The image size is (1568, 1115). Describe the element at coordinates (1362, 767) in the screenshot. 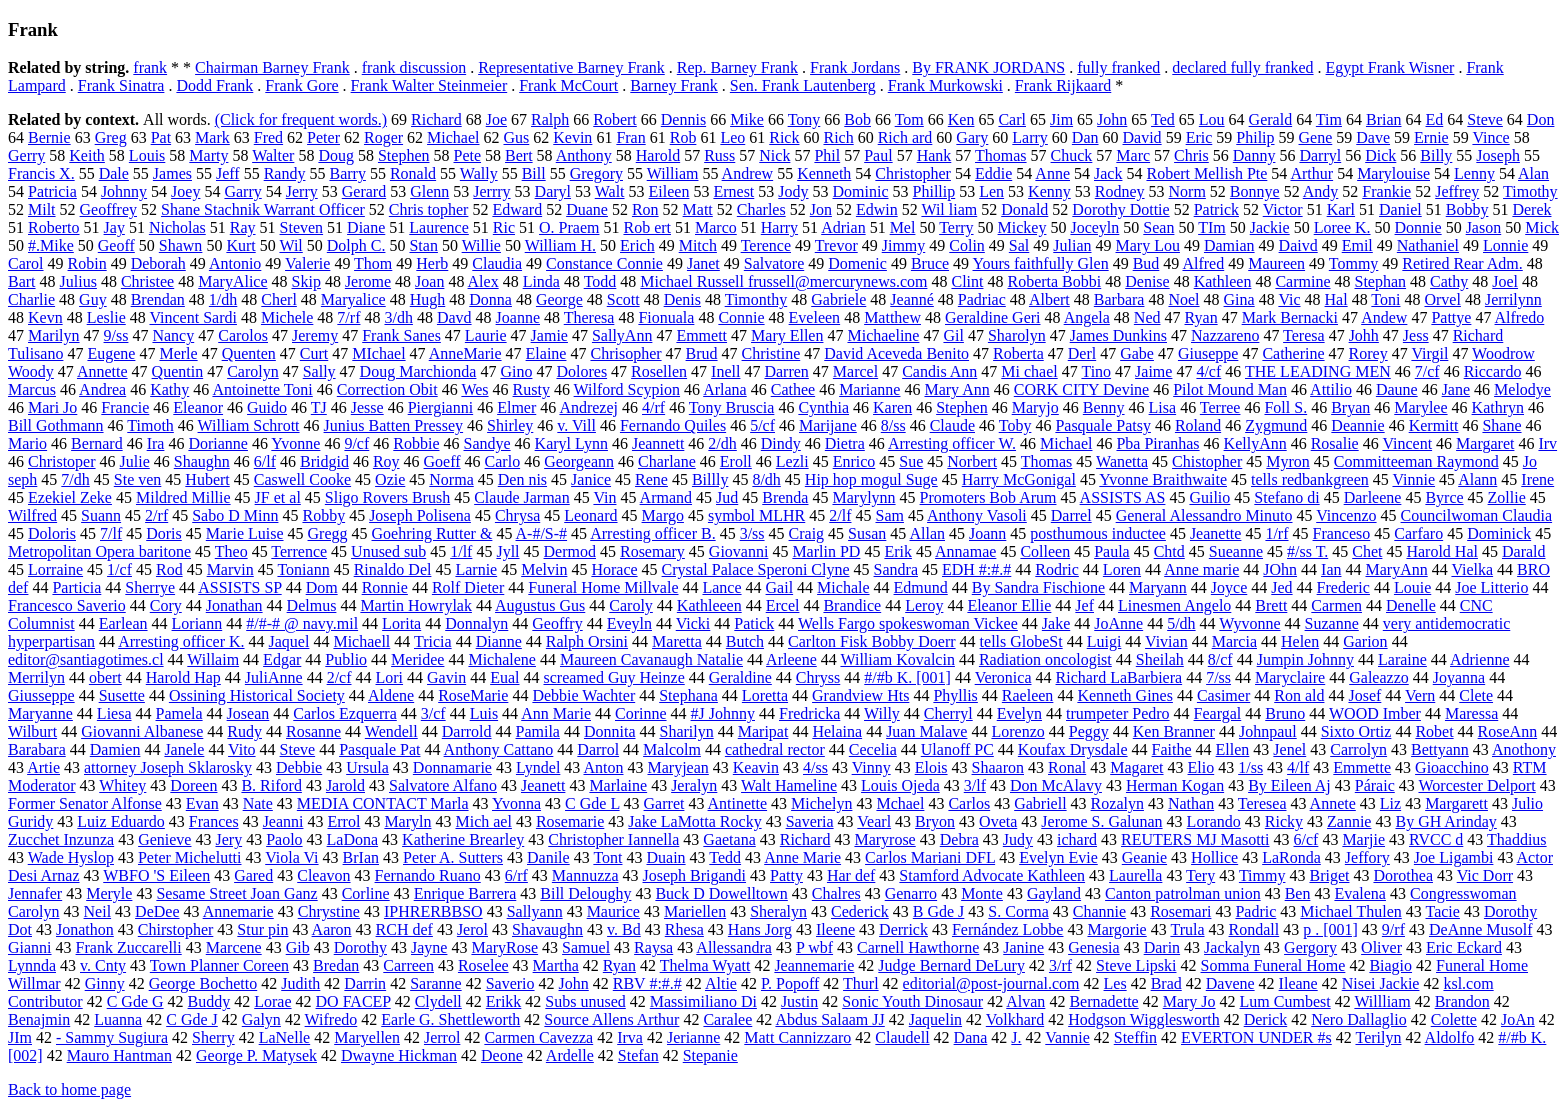

I see `Emmette` at that location.